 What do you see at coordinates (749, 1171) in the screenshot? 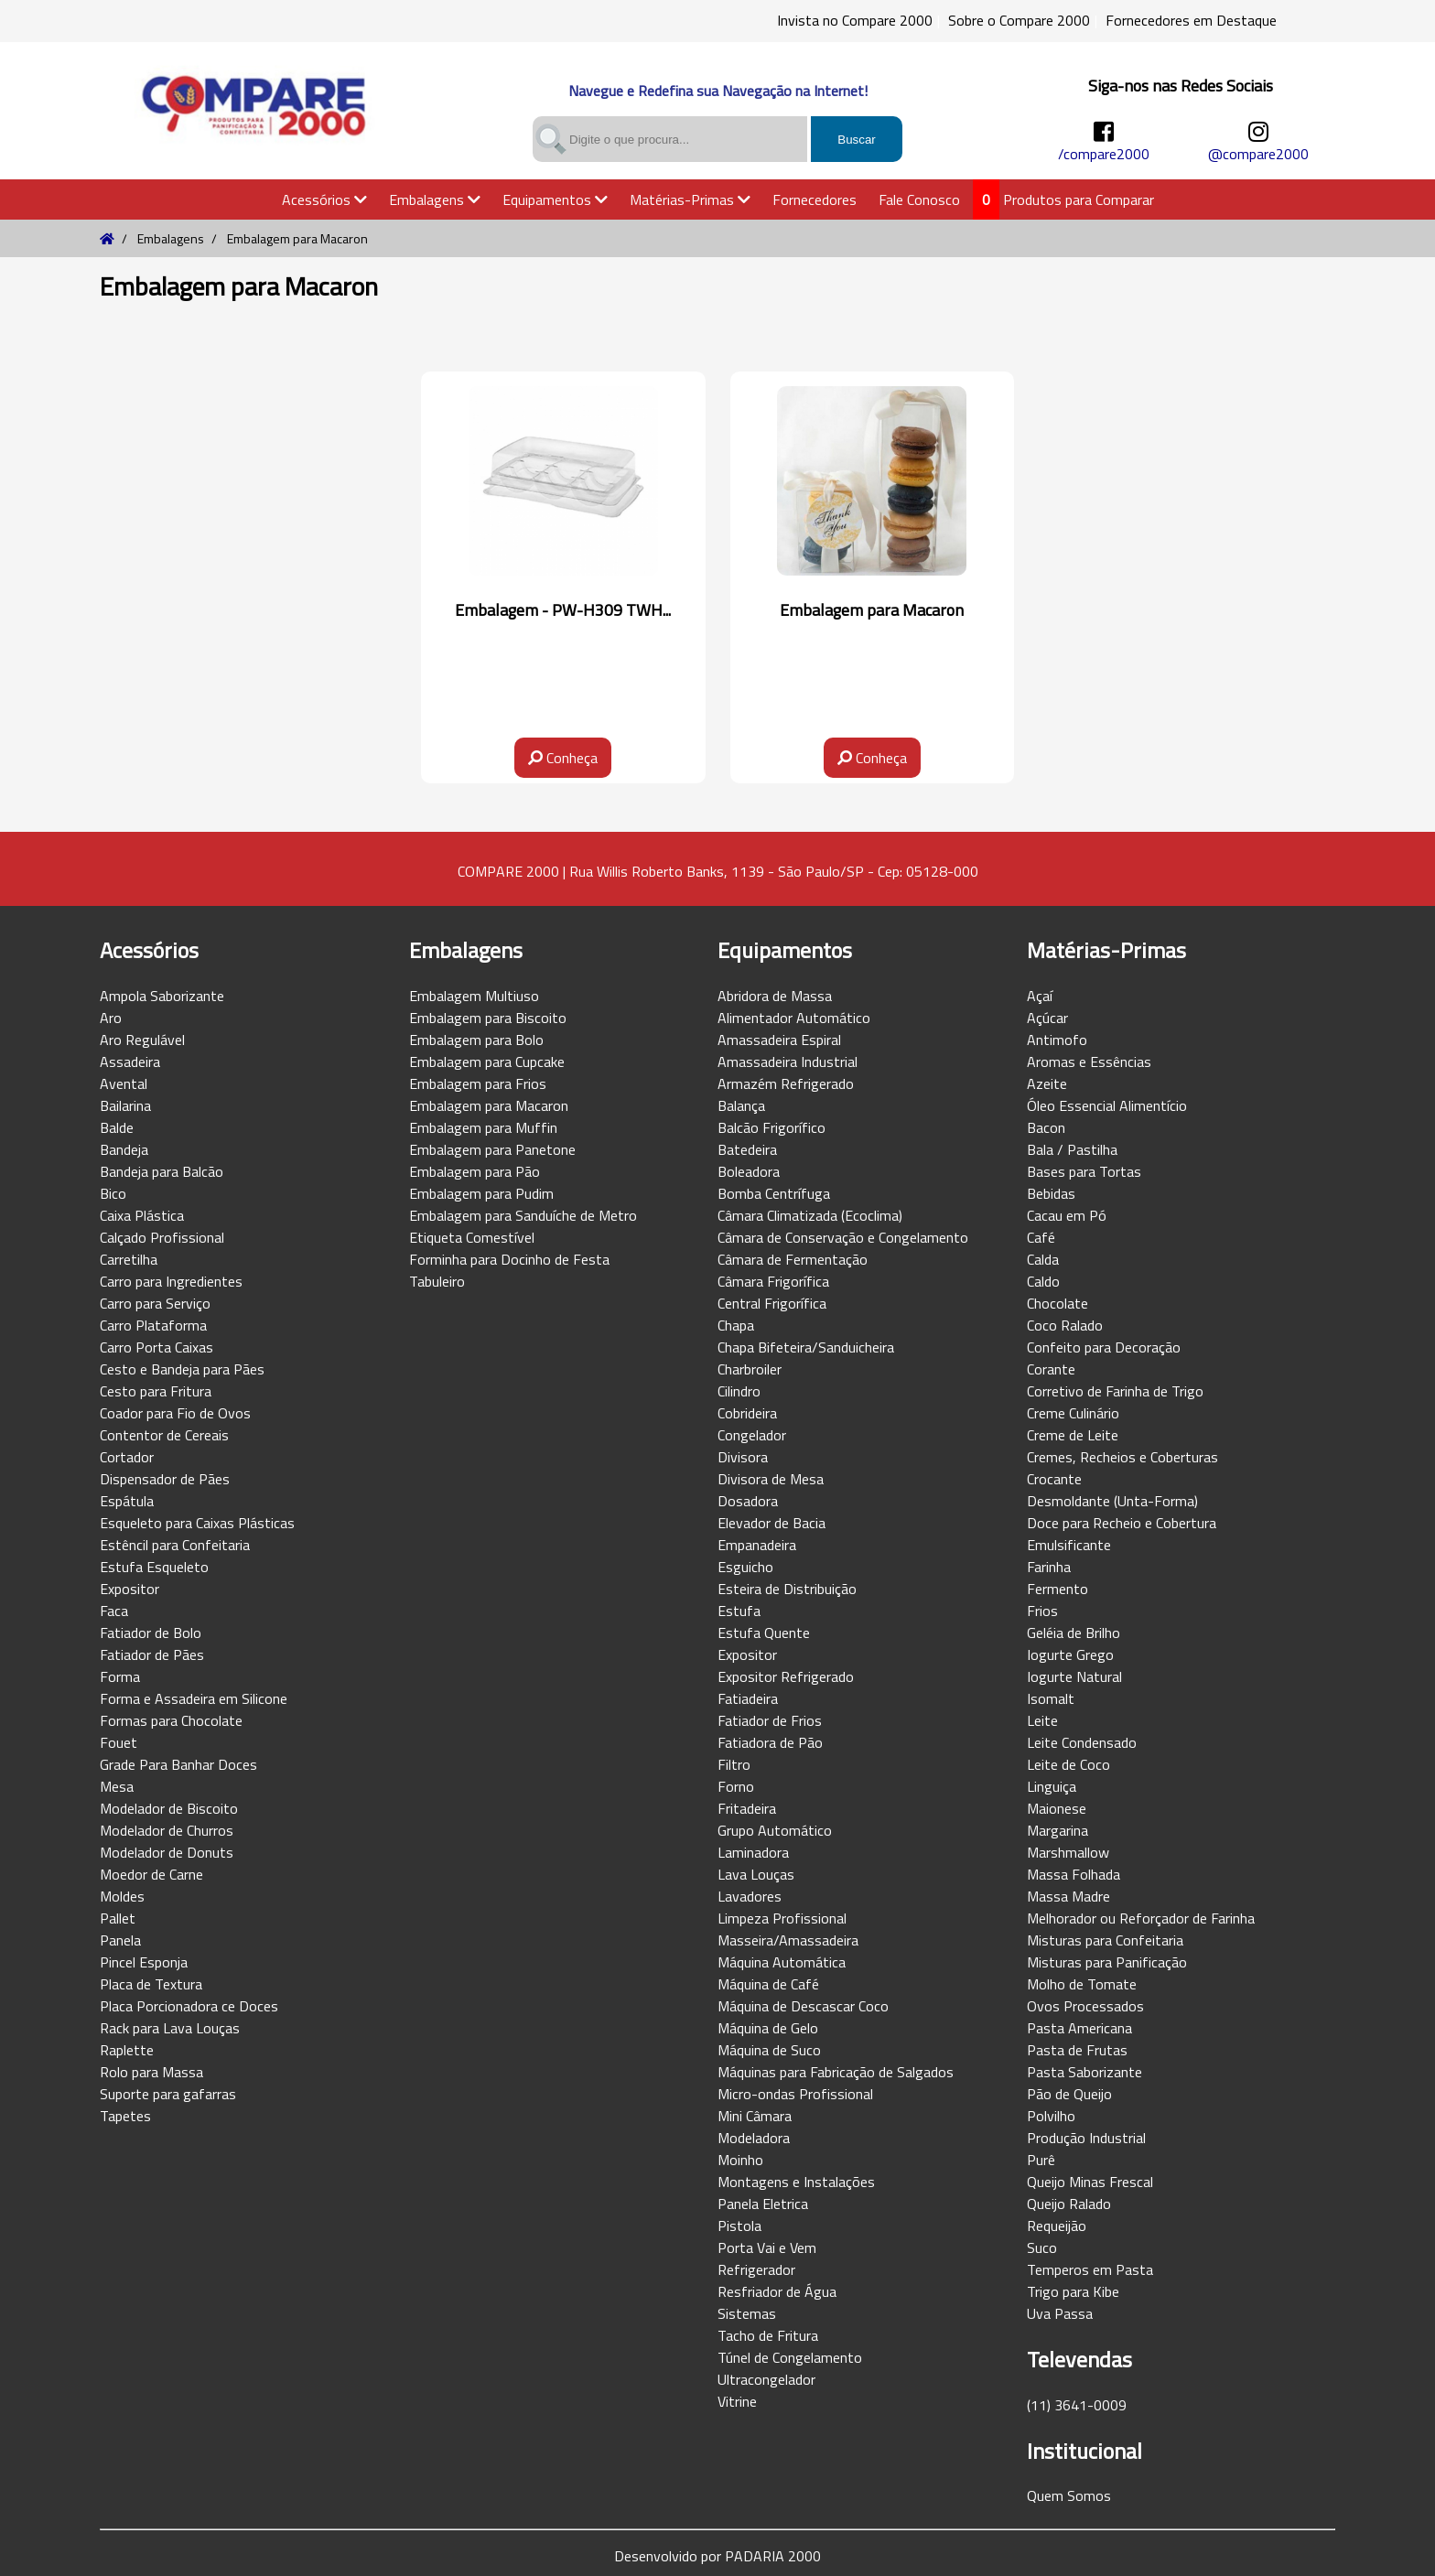
I see `Boleadora` at bounding box center [749, 1171].